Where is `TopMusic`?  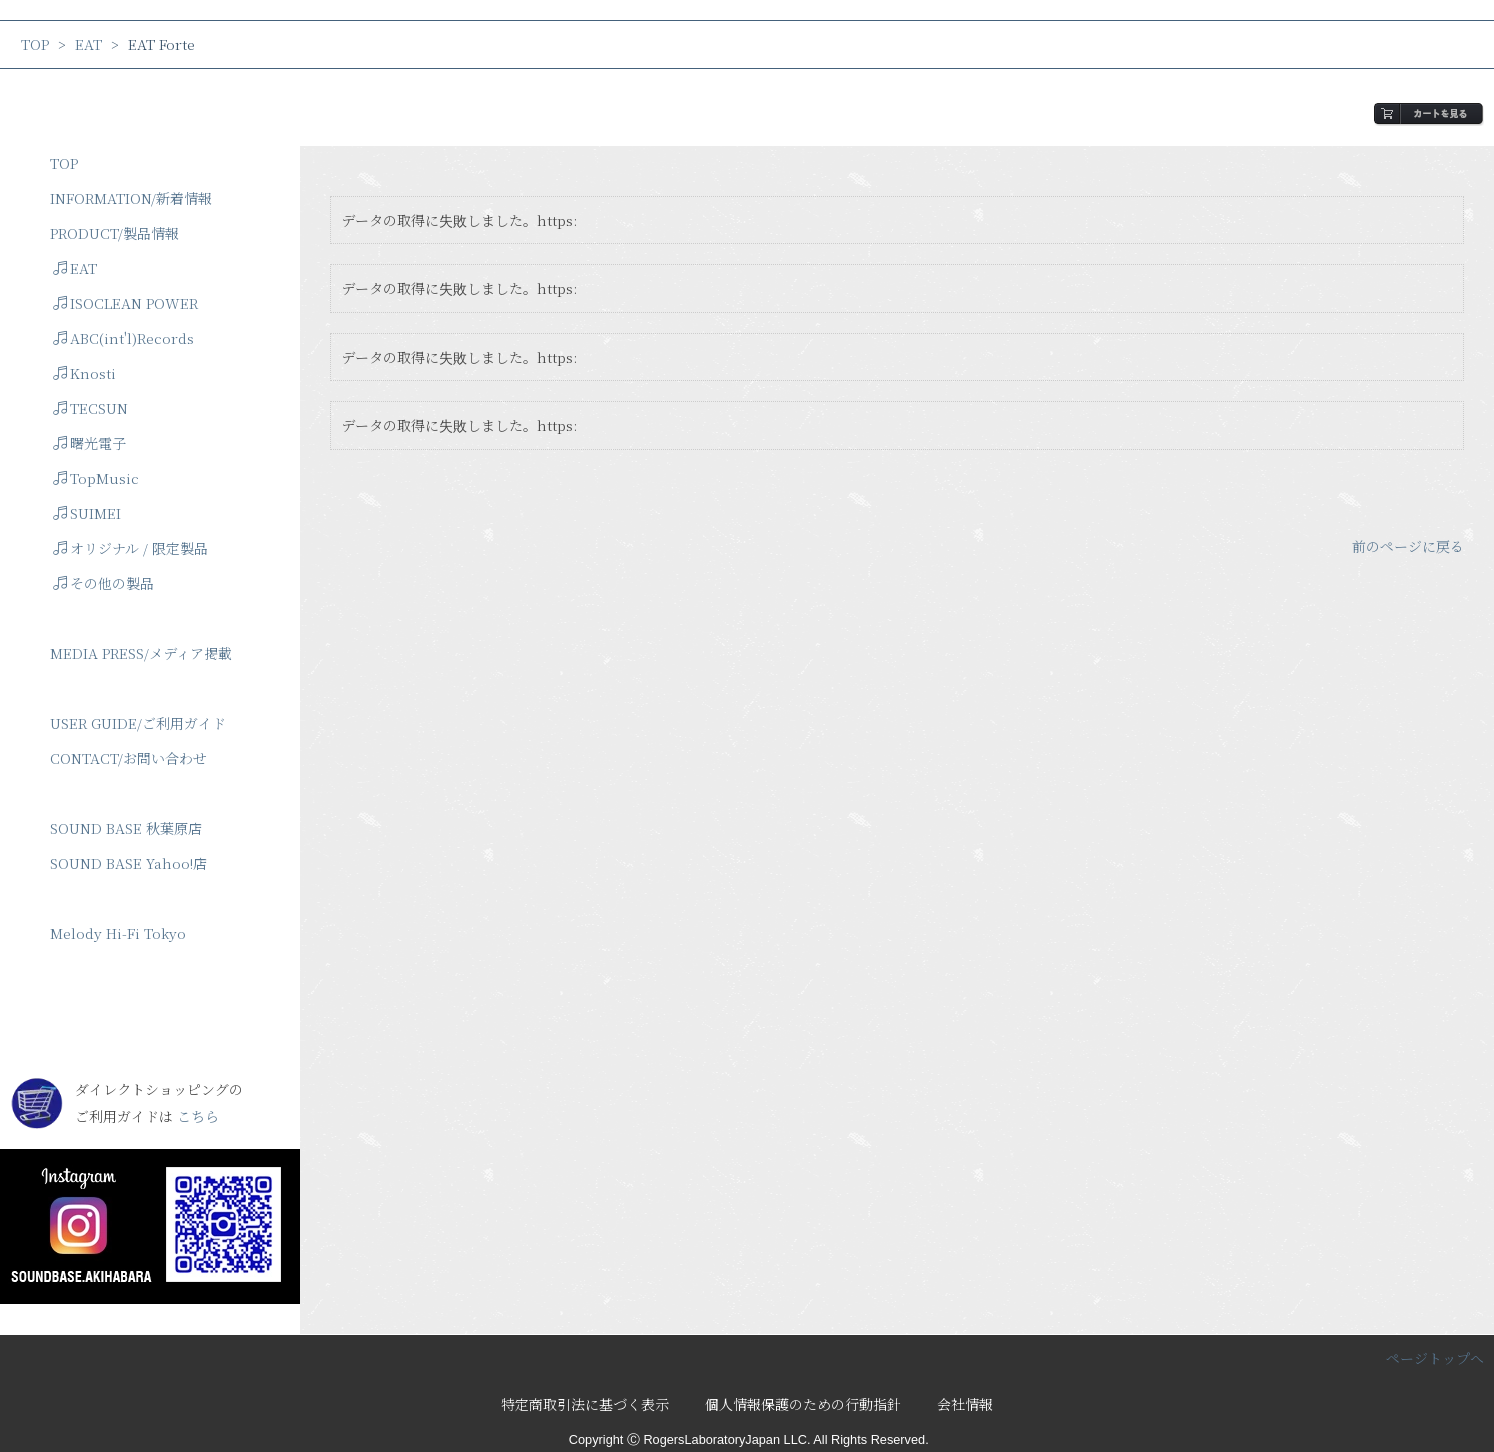 TopMusic is located at coordinates (96, 478).